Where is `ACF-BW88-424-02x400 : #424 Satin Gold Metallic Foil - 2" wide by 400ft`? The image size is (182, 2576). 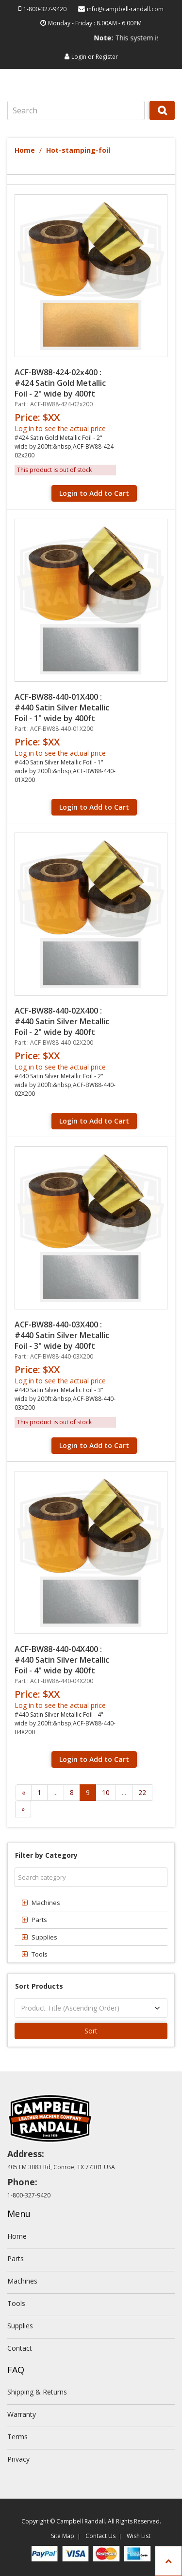 ACF-BW88-424-02x400 : #424 Satin Gold Metallic Foil - 2" wide by 400ft is located at coordinates (60, 383).